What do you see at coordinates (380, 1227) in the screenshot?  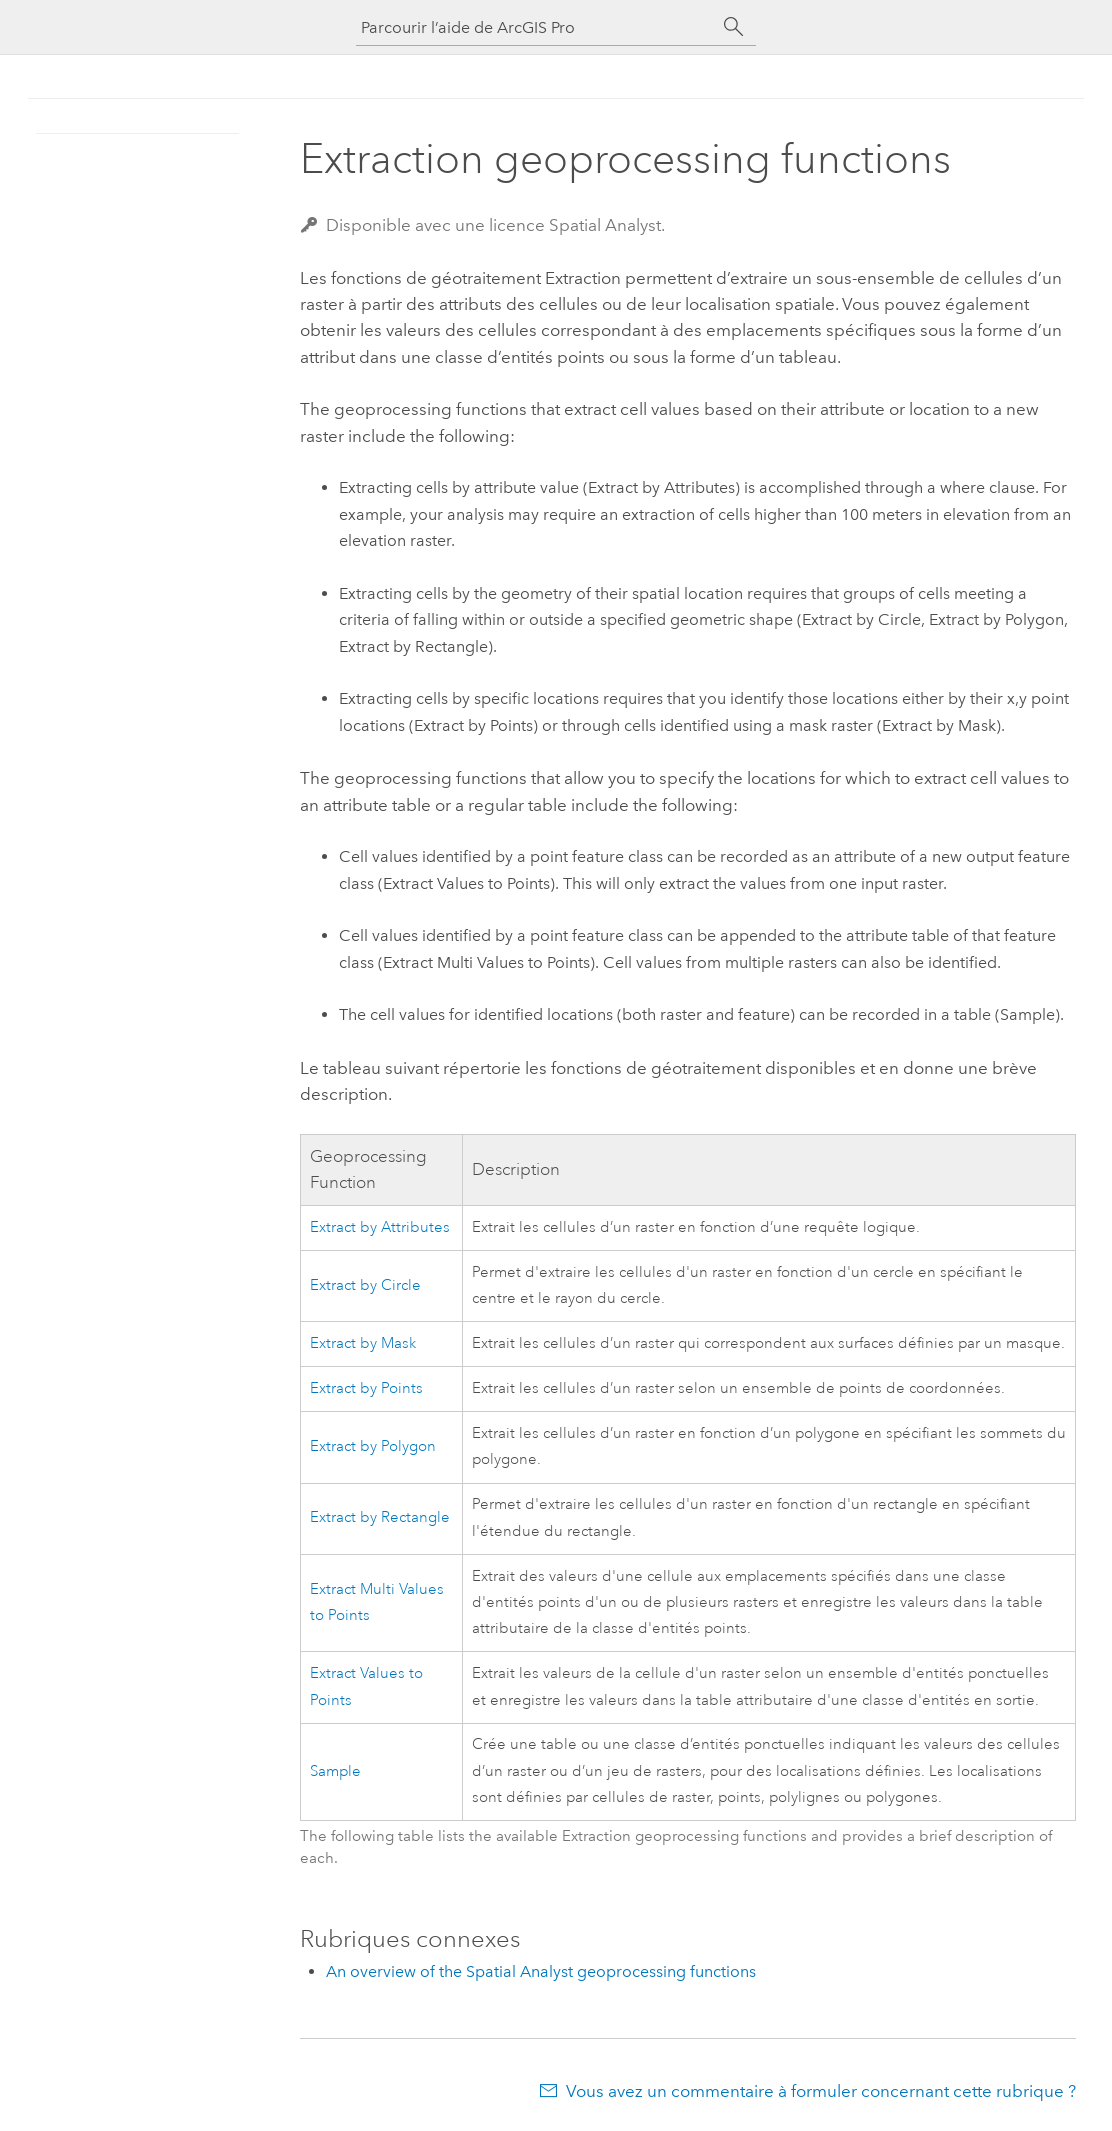 I see `Extract by Attributes` at bounding box center [380, 1227].